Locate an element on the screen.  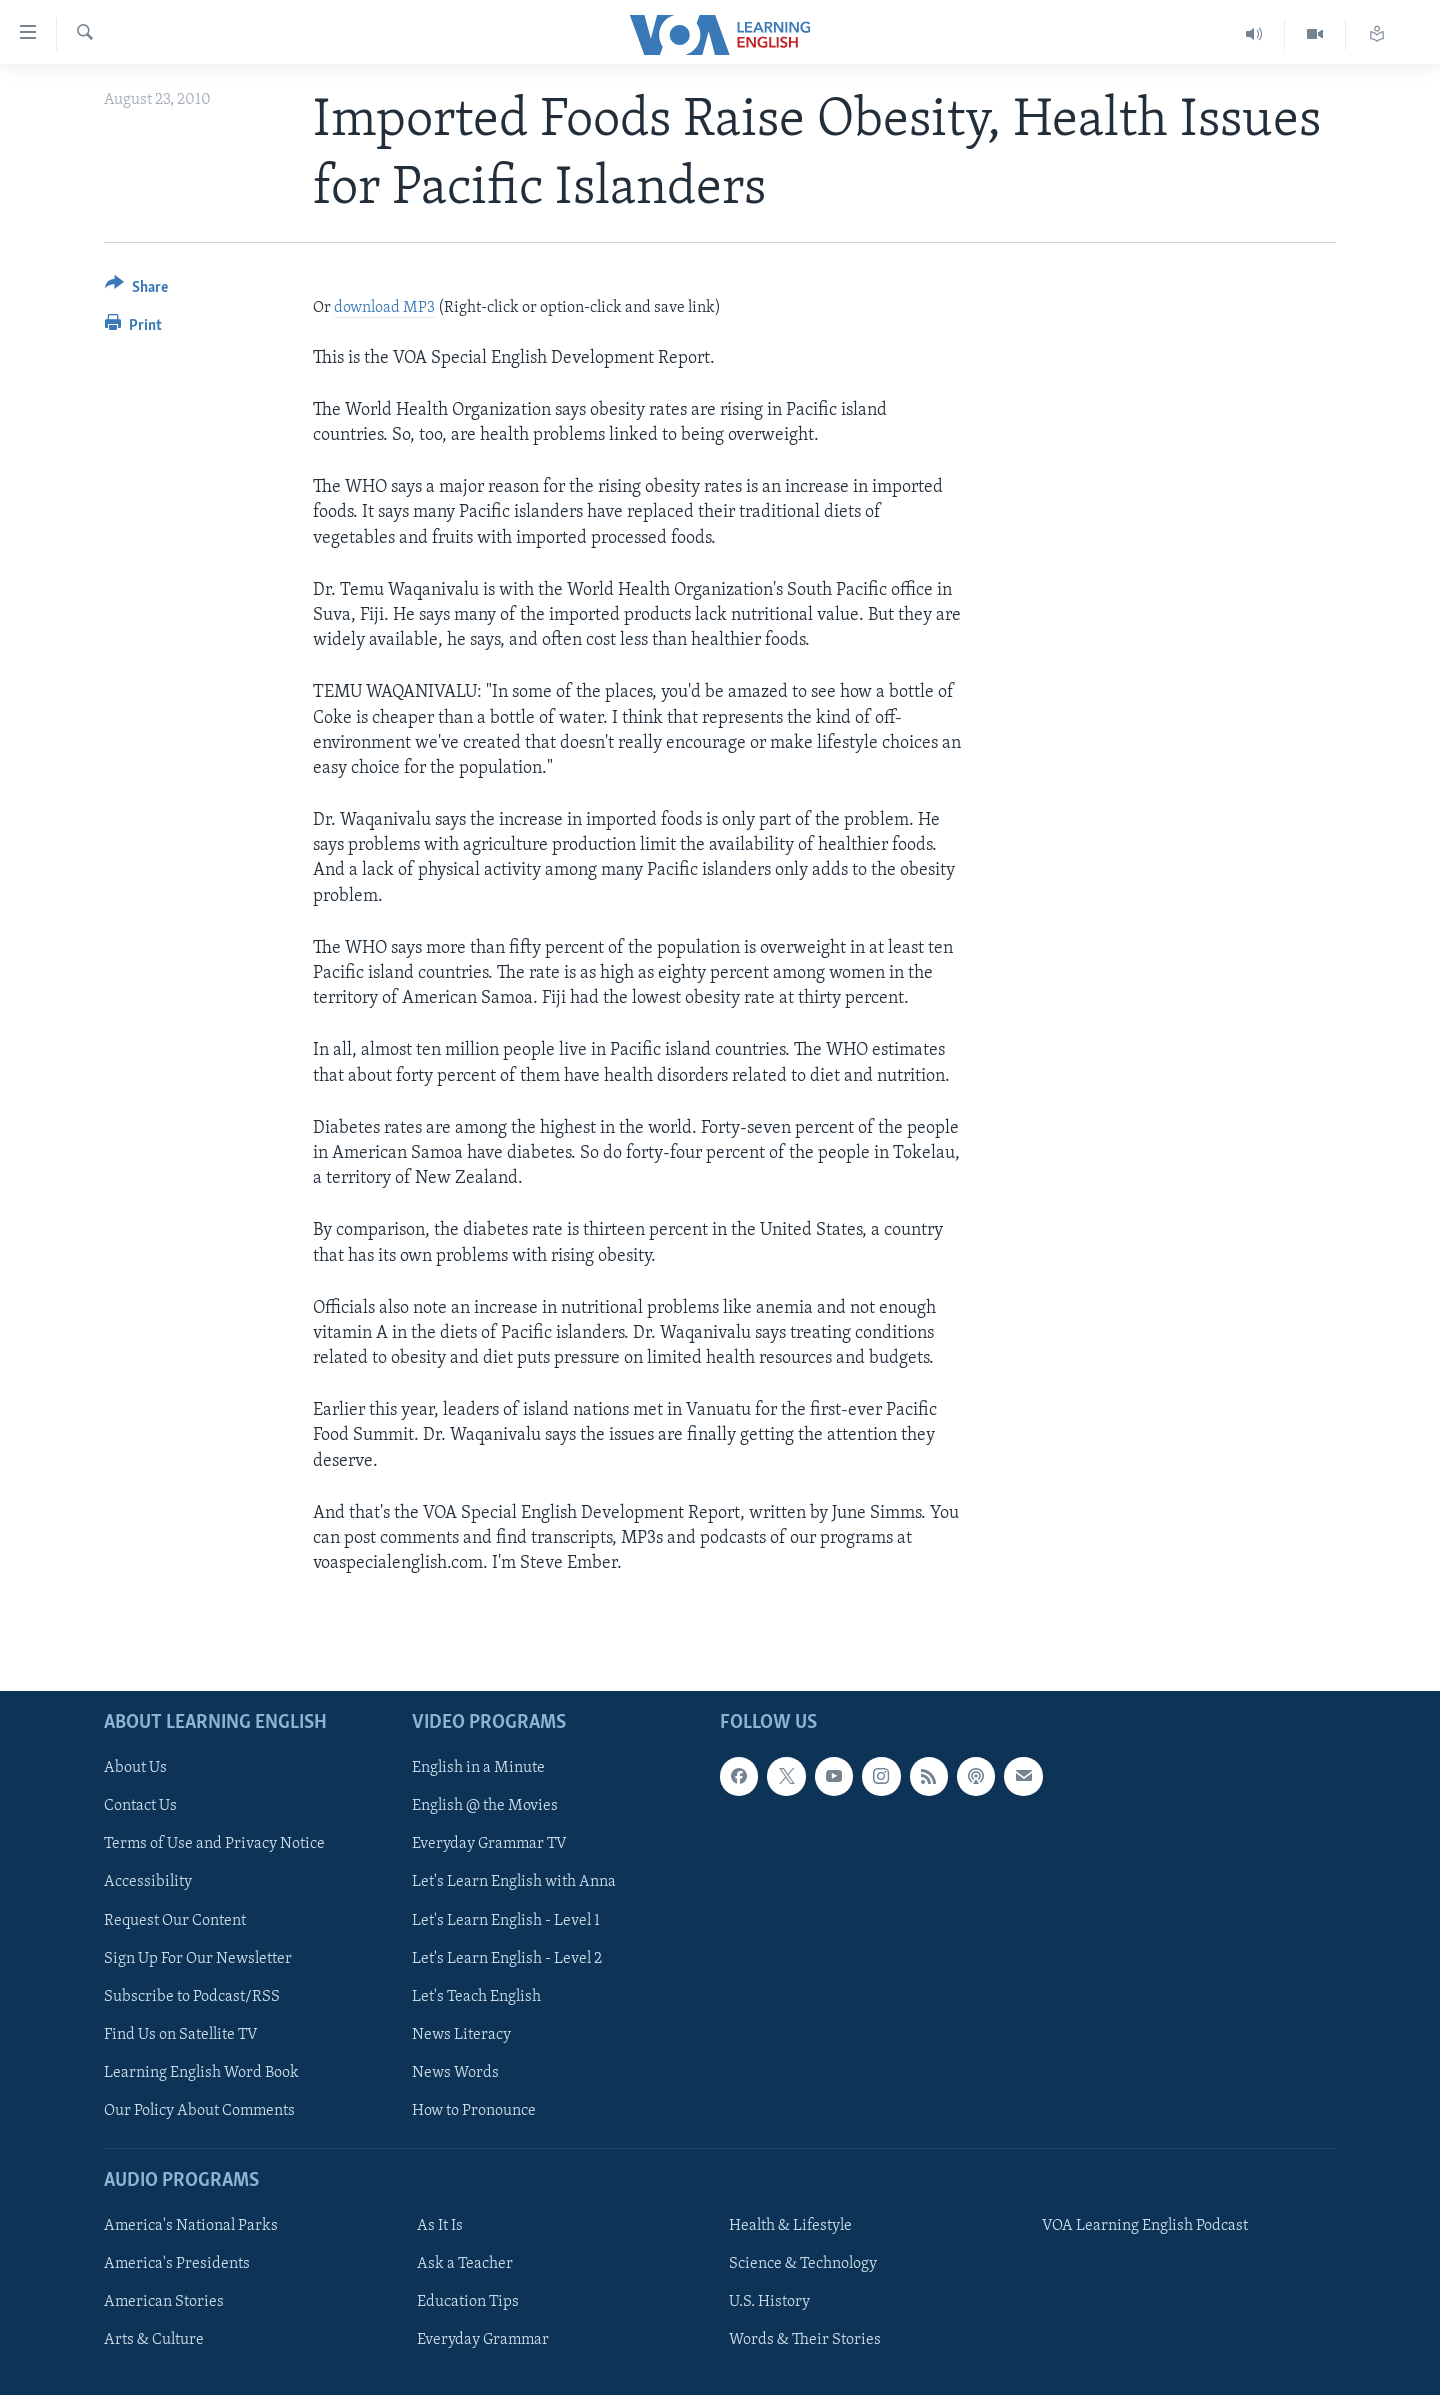
Request Our Content is located at coordinates (175, 1921).